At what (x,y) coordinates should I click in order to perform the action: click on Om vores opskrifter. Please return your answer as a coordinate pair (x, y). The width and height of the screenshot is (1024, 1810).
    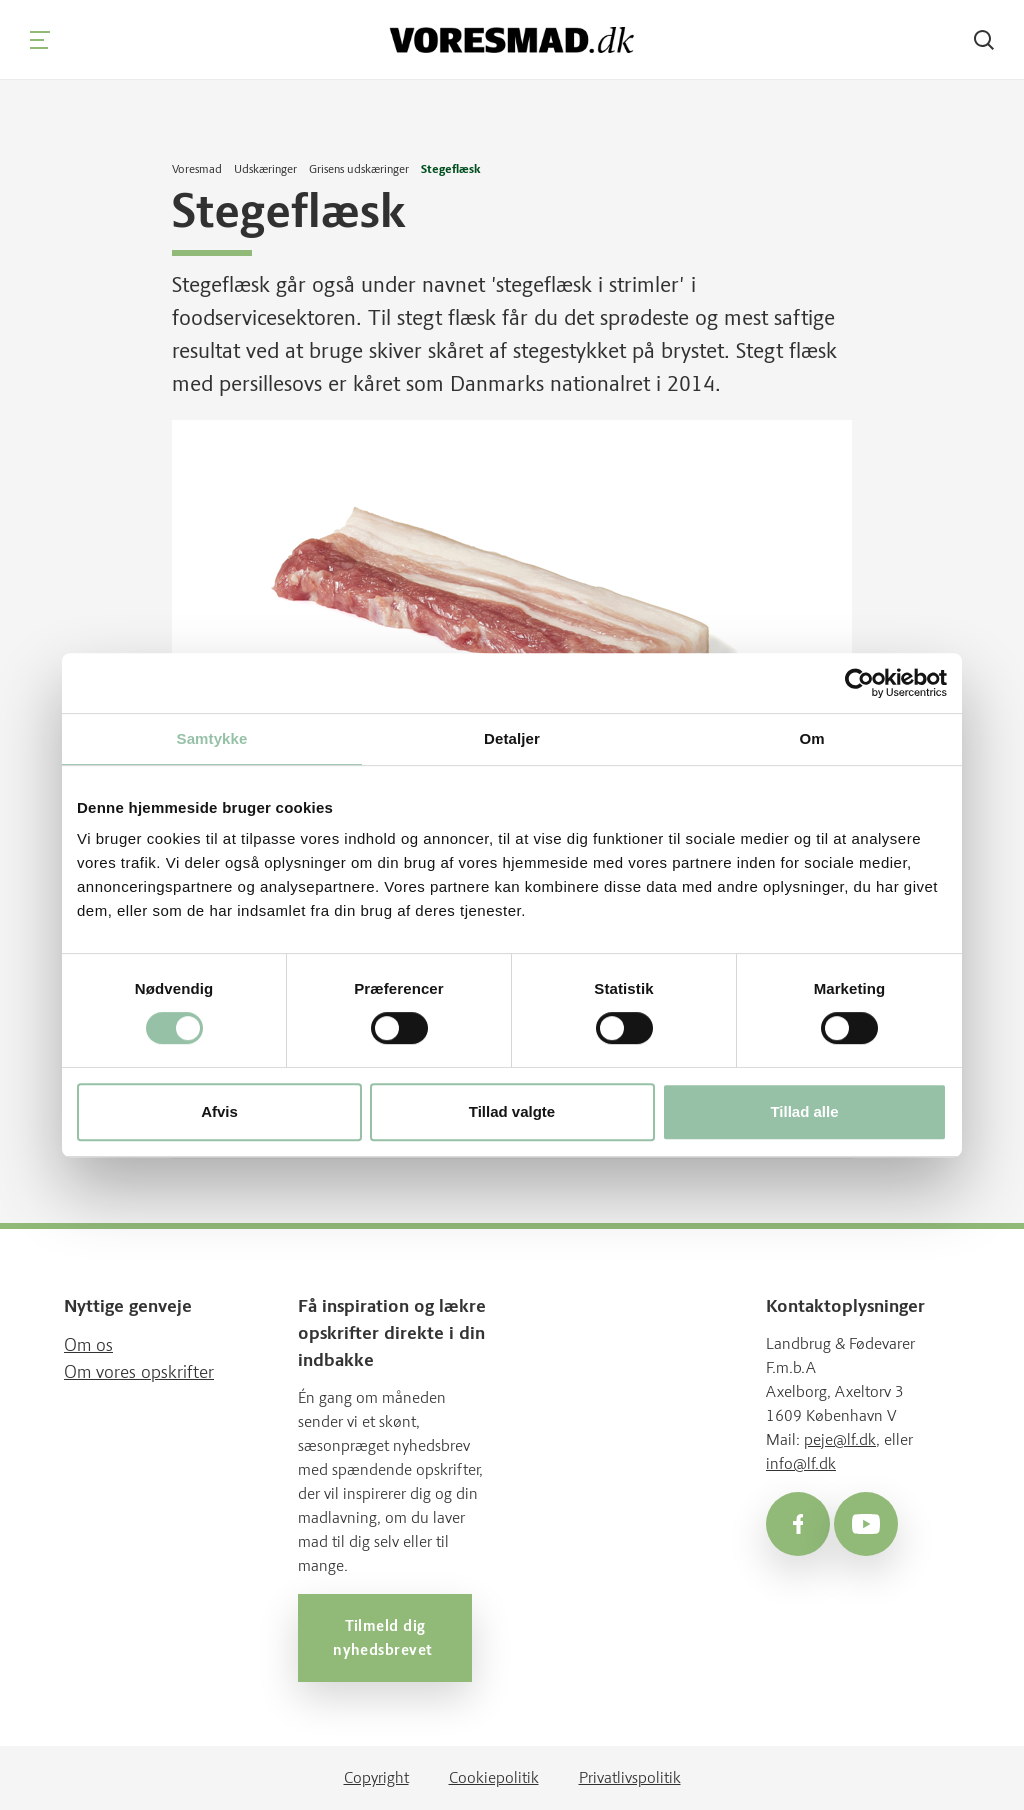
    Looking at the image, I should click on (139, 1372).